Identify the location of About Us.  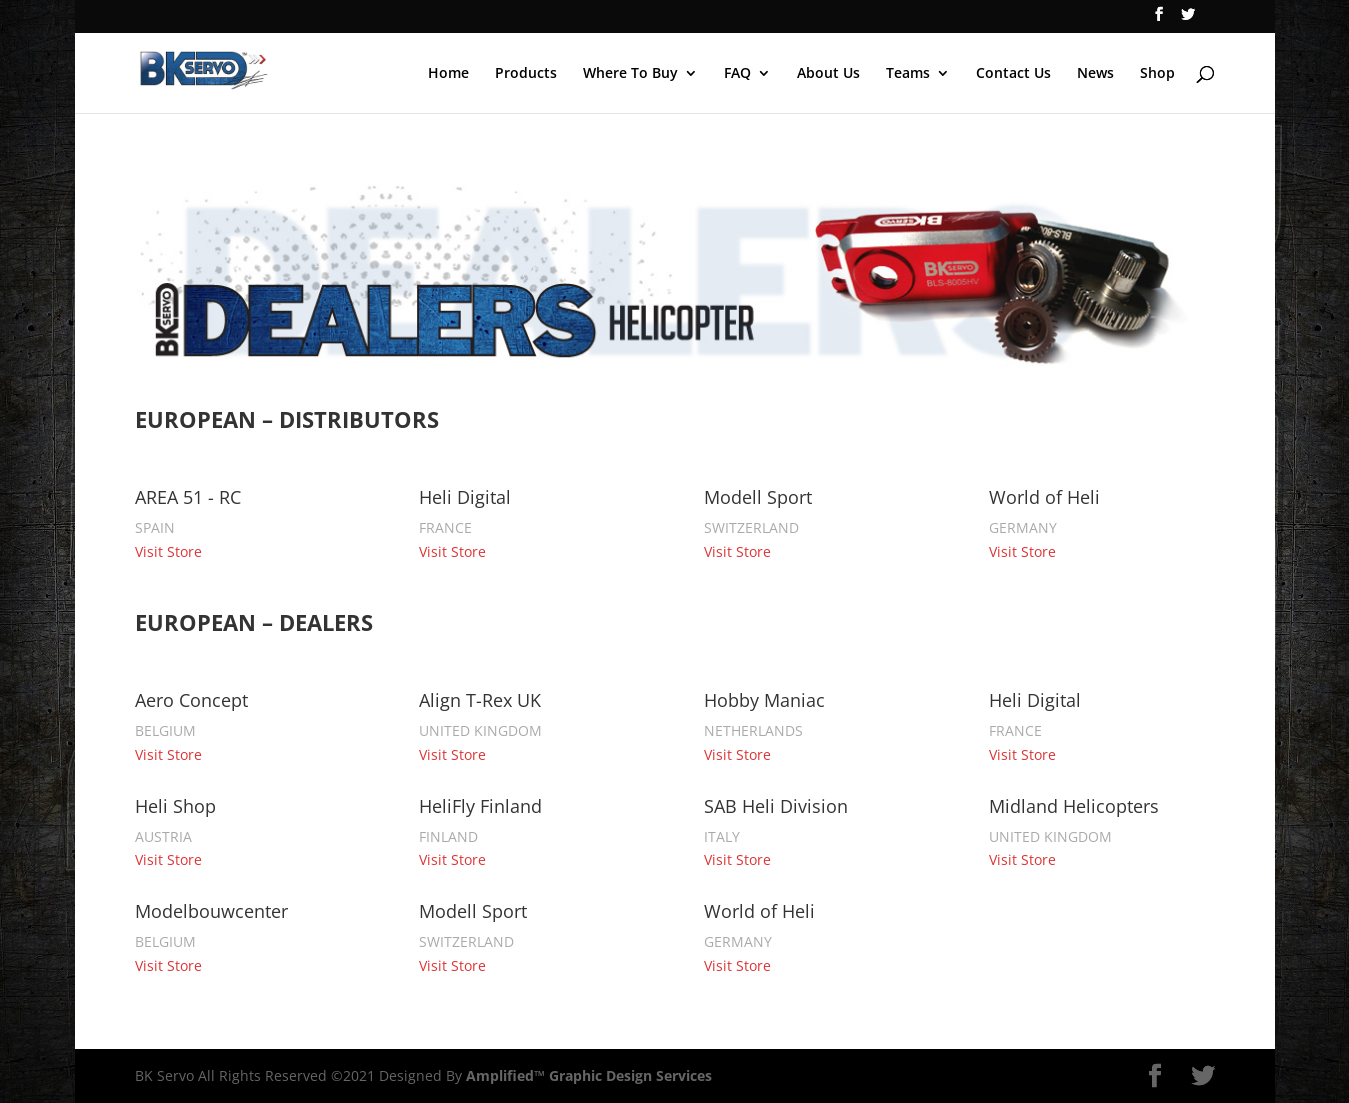
(828, 74).